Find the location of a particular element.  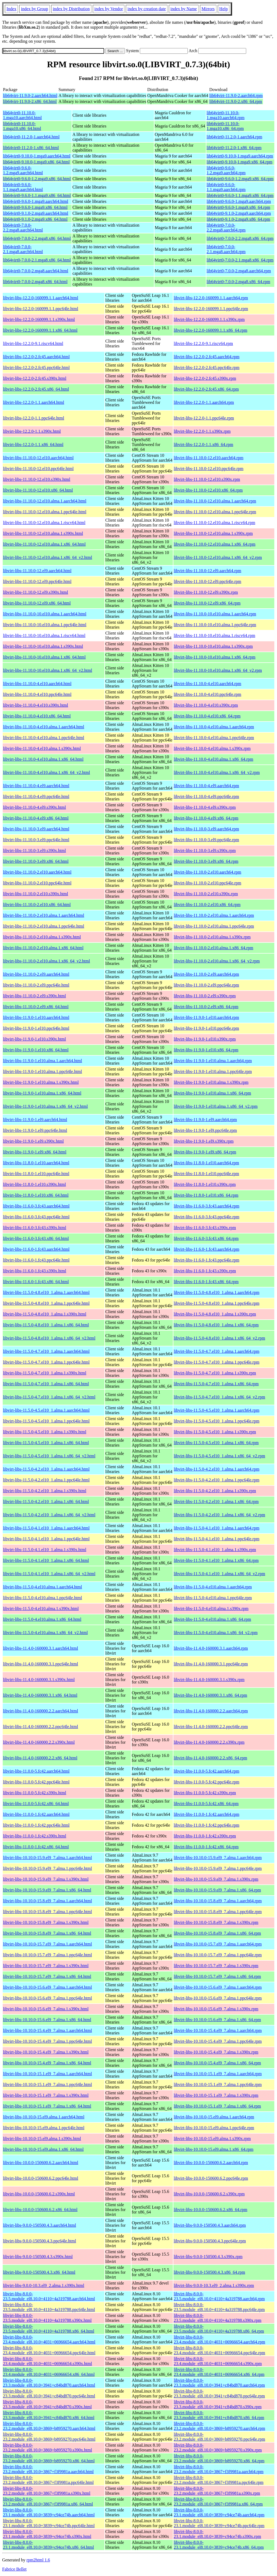

libvirt-libs-11.5.0-4.7.el10_1.alma.1.s390x.html is located at coordinates (44, 1373).